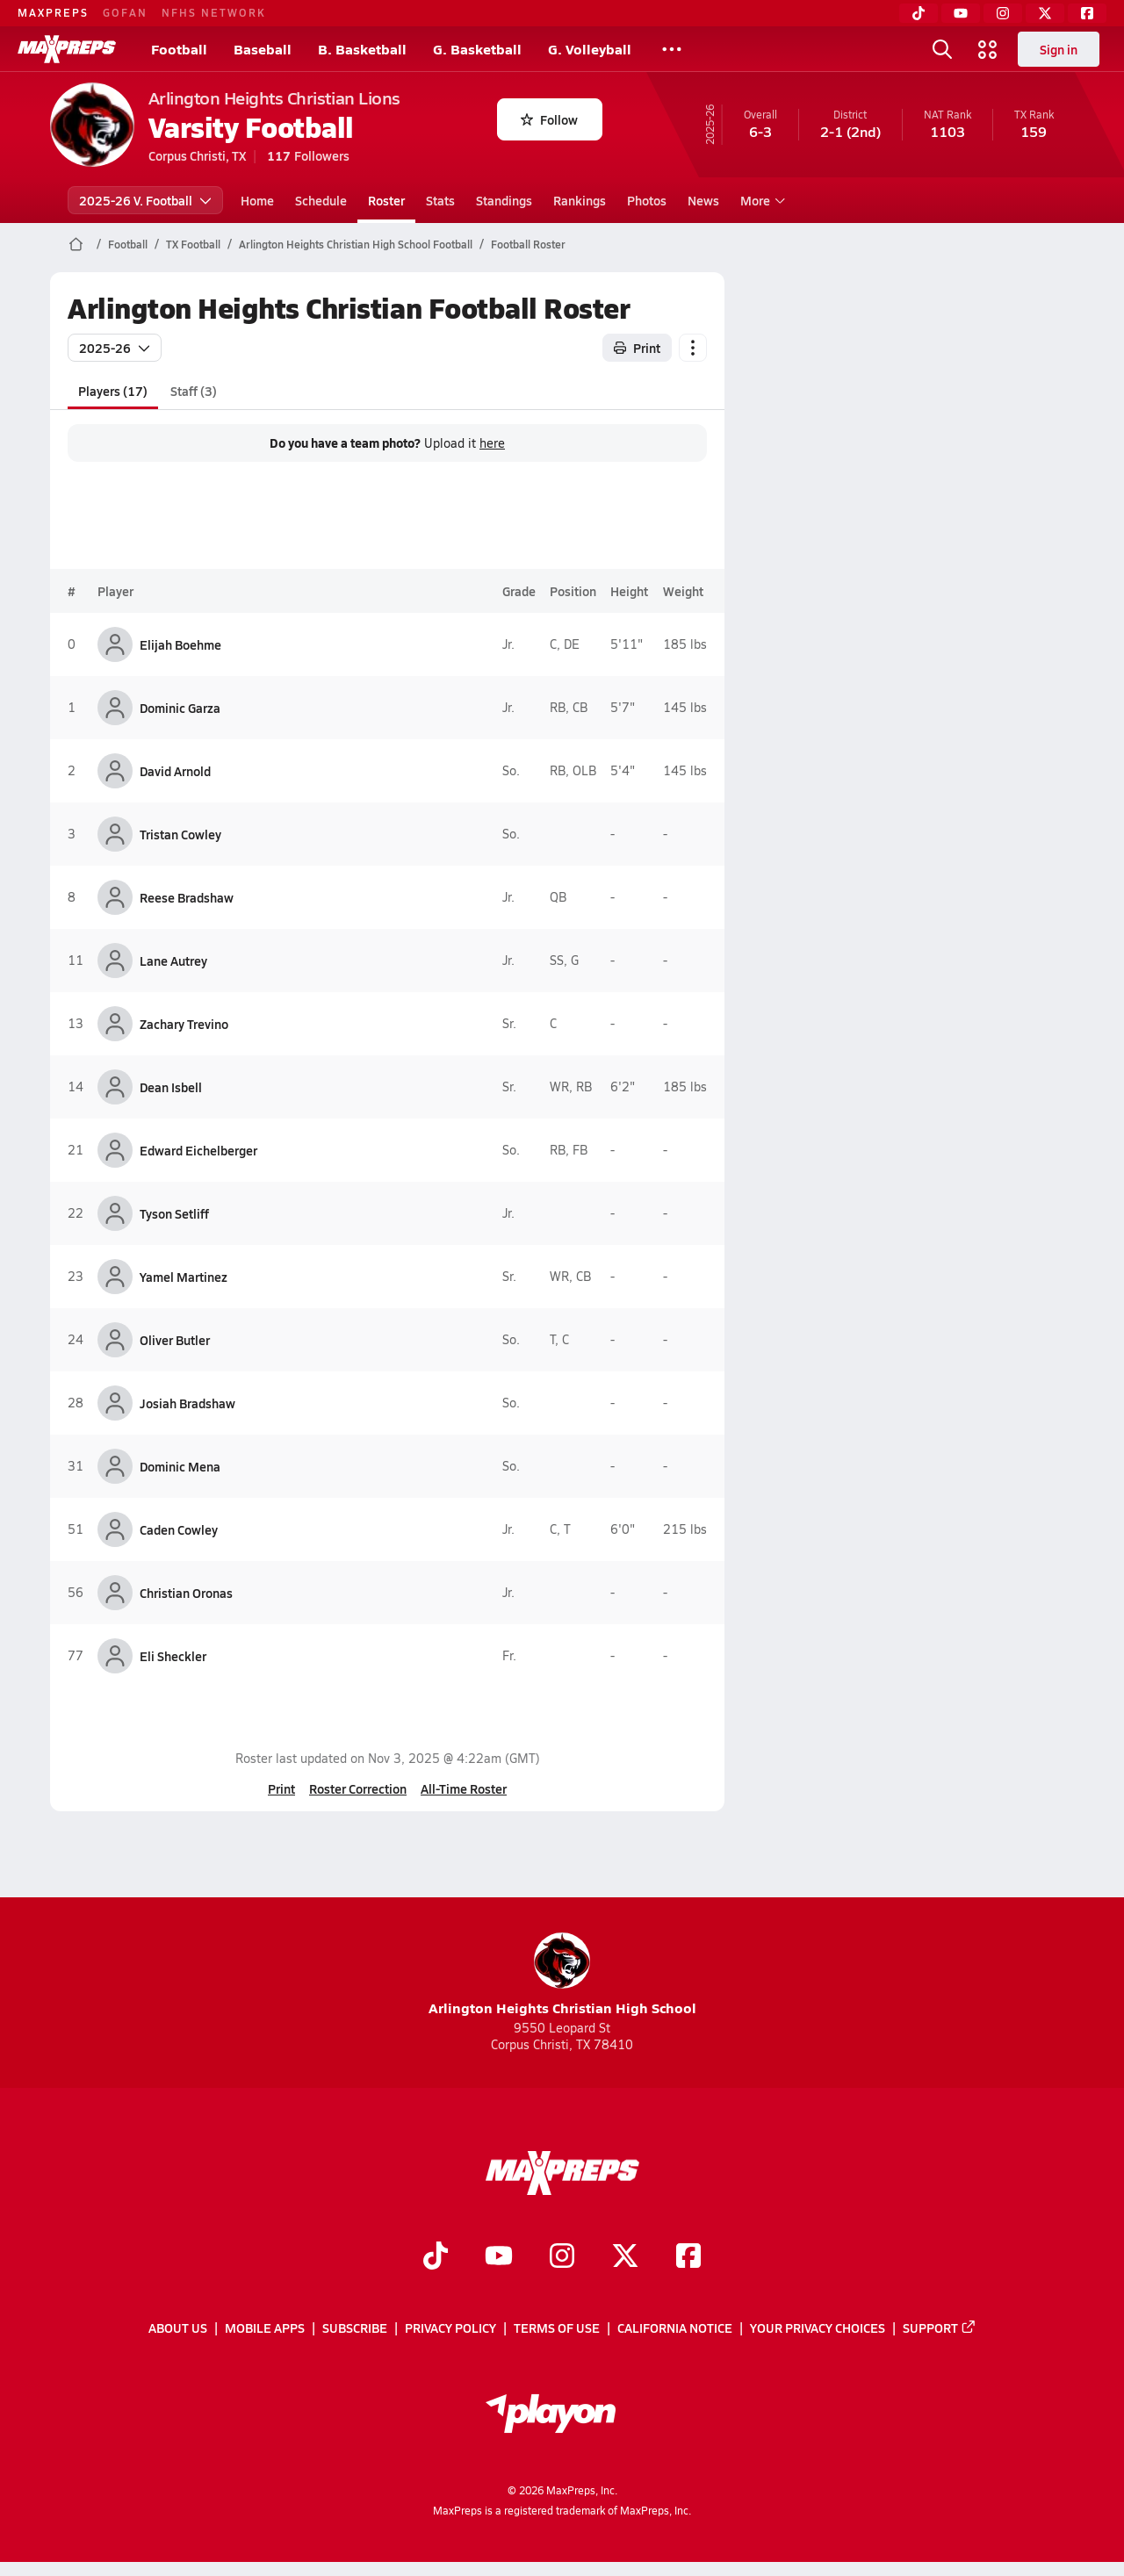 This screenshot has height=2576, width=1124. I want to click on [Instagram], so click(1003, 13).